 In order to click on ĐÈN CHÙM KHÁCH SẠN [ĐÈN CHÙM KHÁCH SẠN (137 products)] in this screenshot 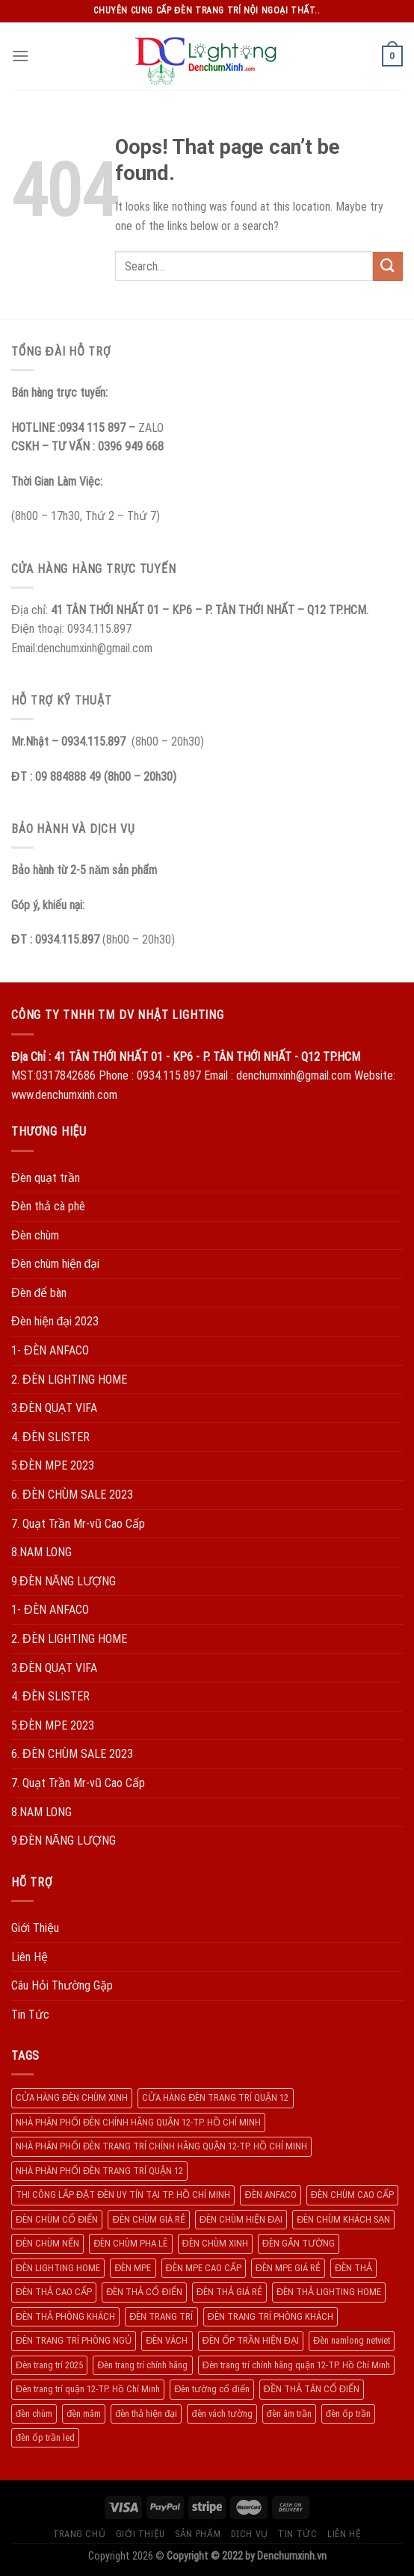, I will do `click(343, 2219)`.